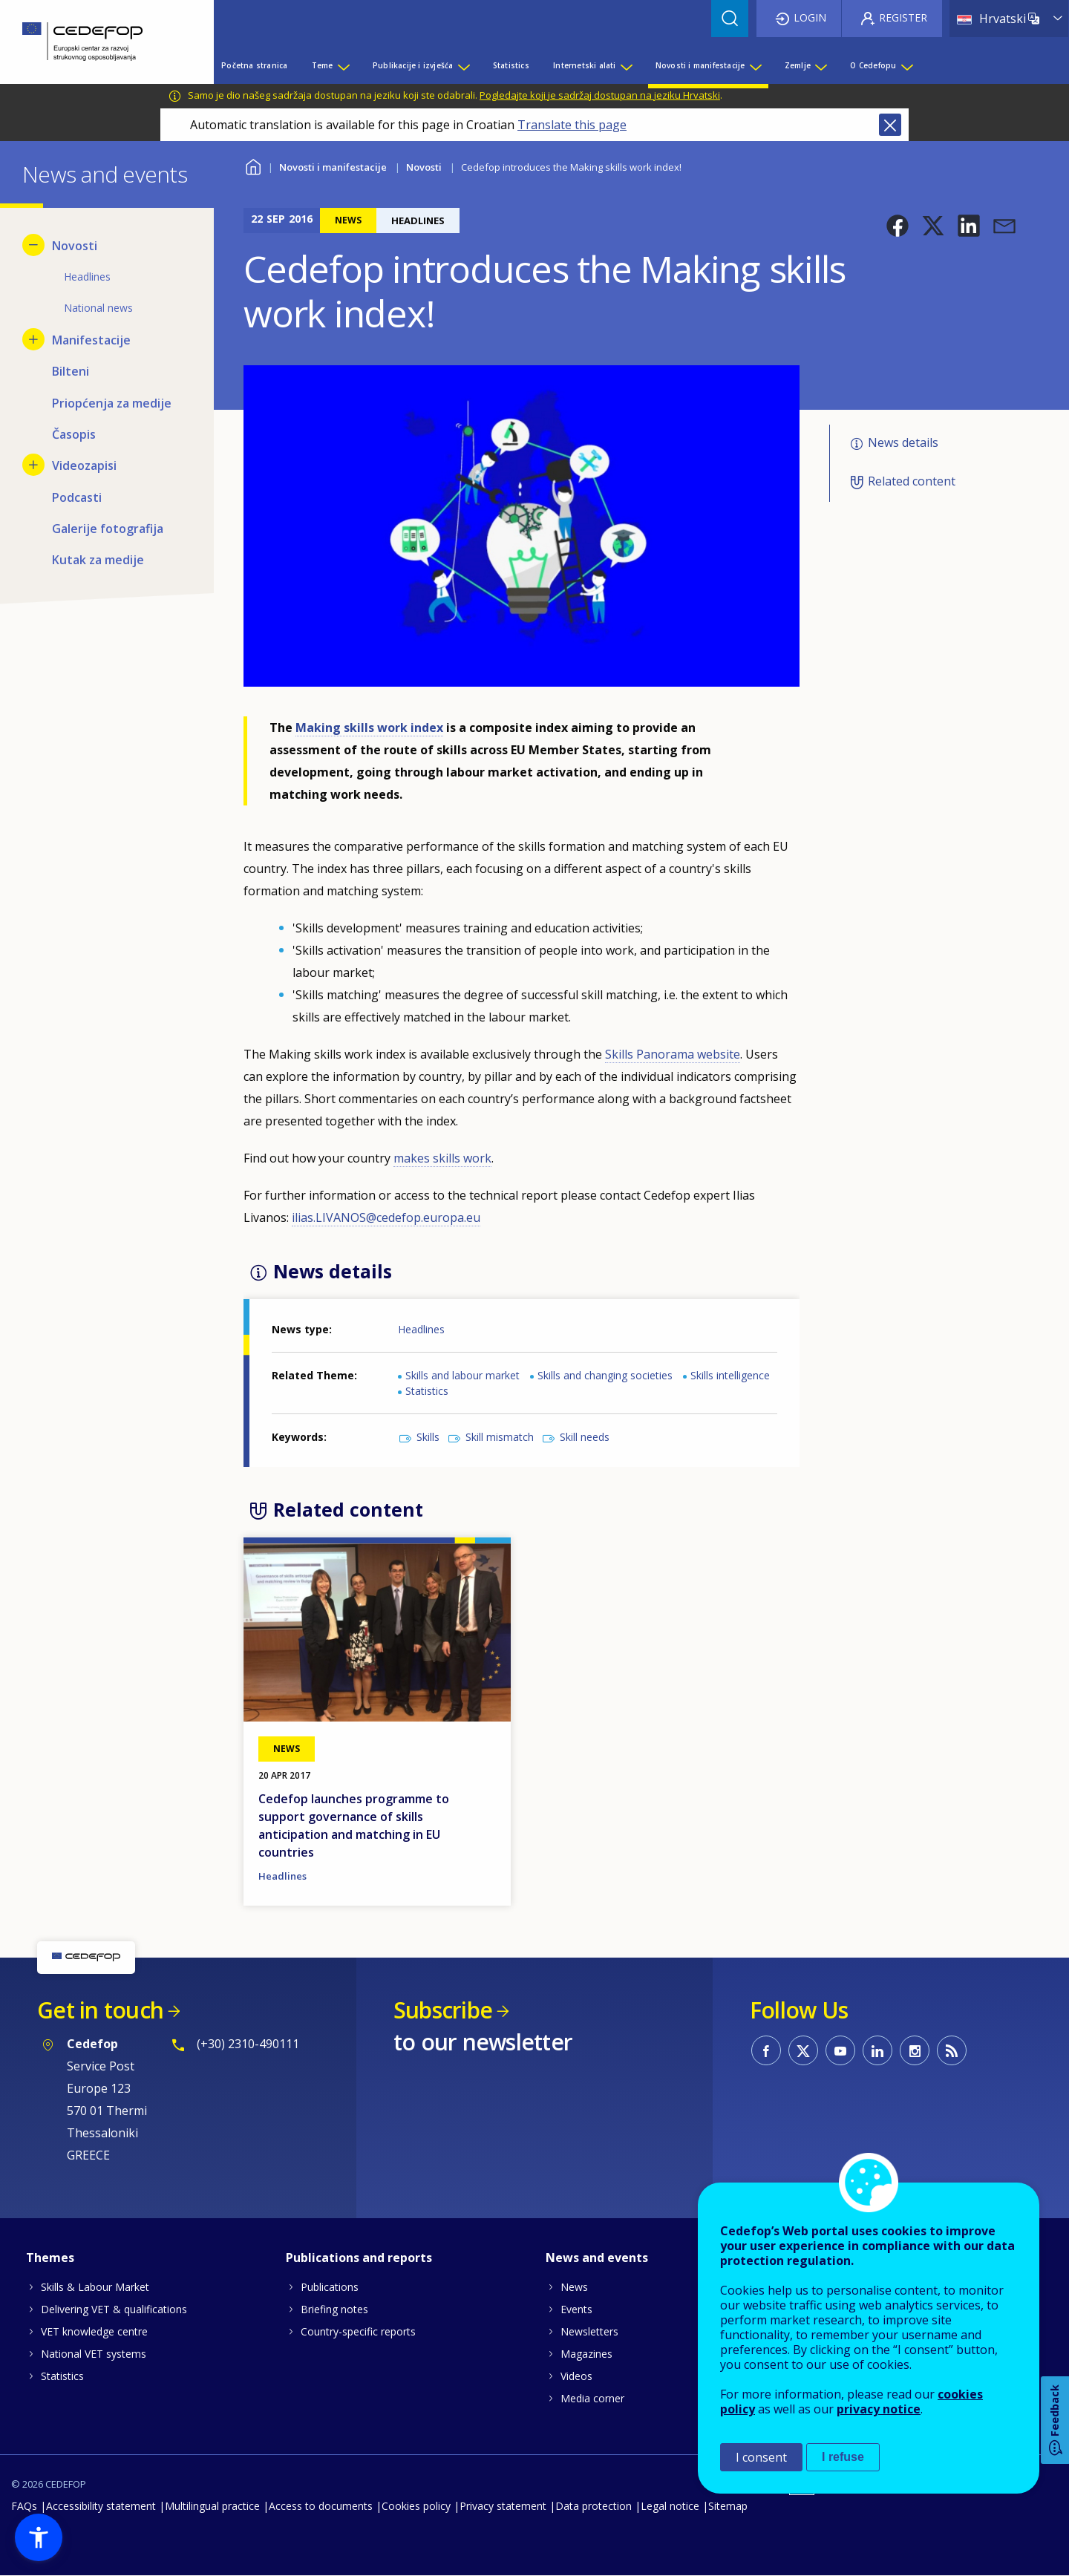 The width and height of the screenshot is (1069, 2576). What do you see at coordinates (952, 2050) in the screenshot?
I see `CEDEFOP RSS` at bounding box center [952, 2050].